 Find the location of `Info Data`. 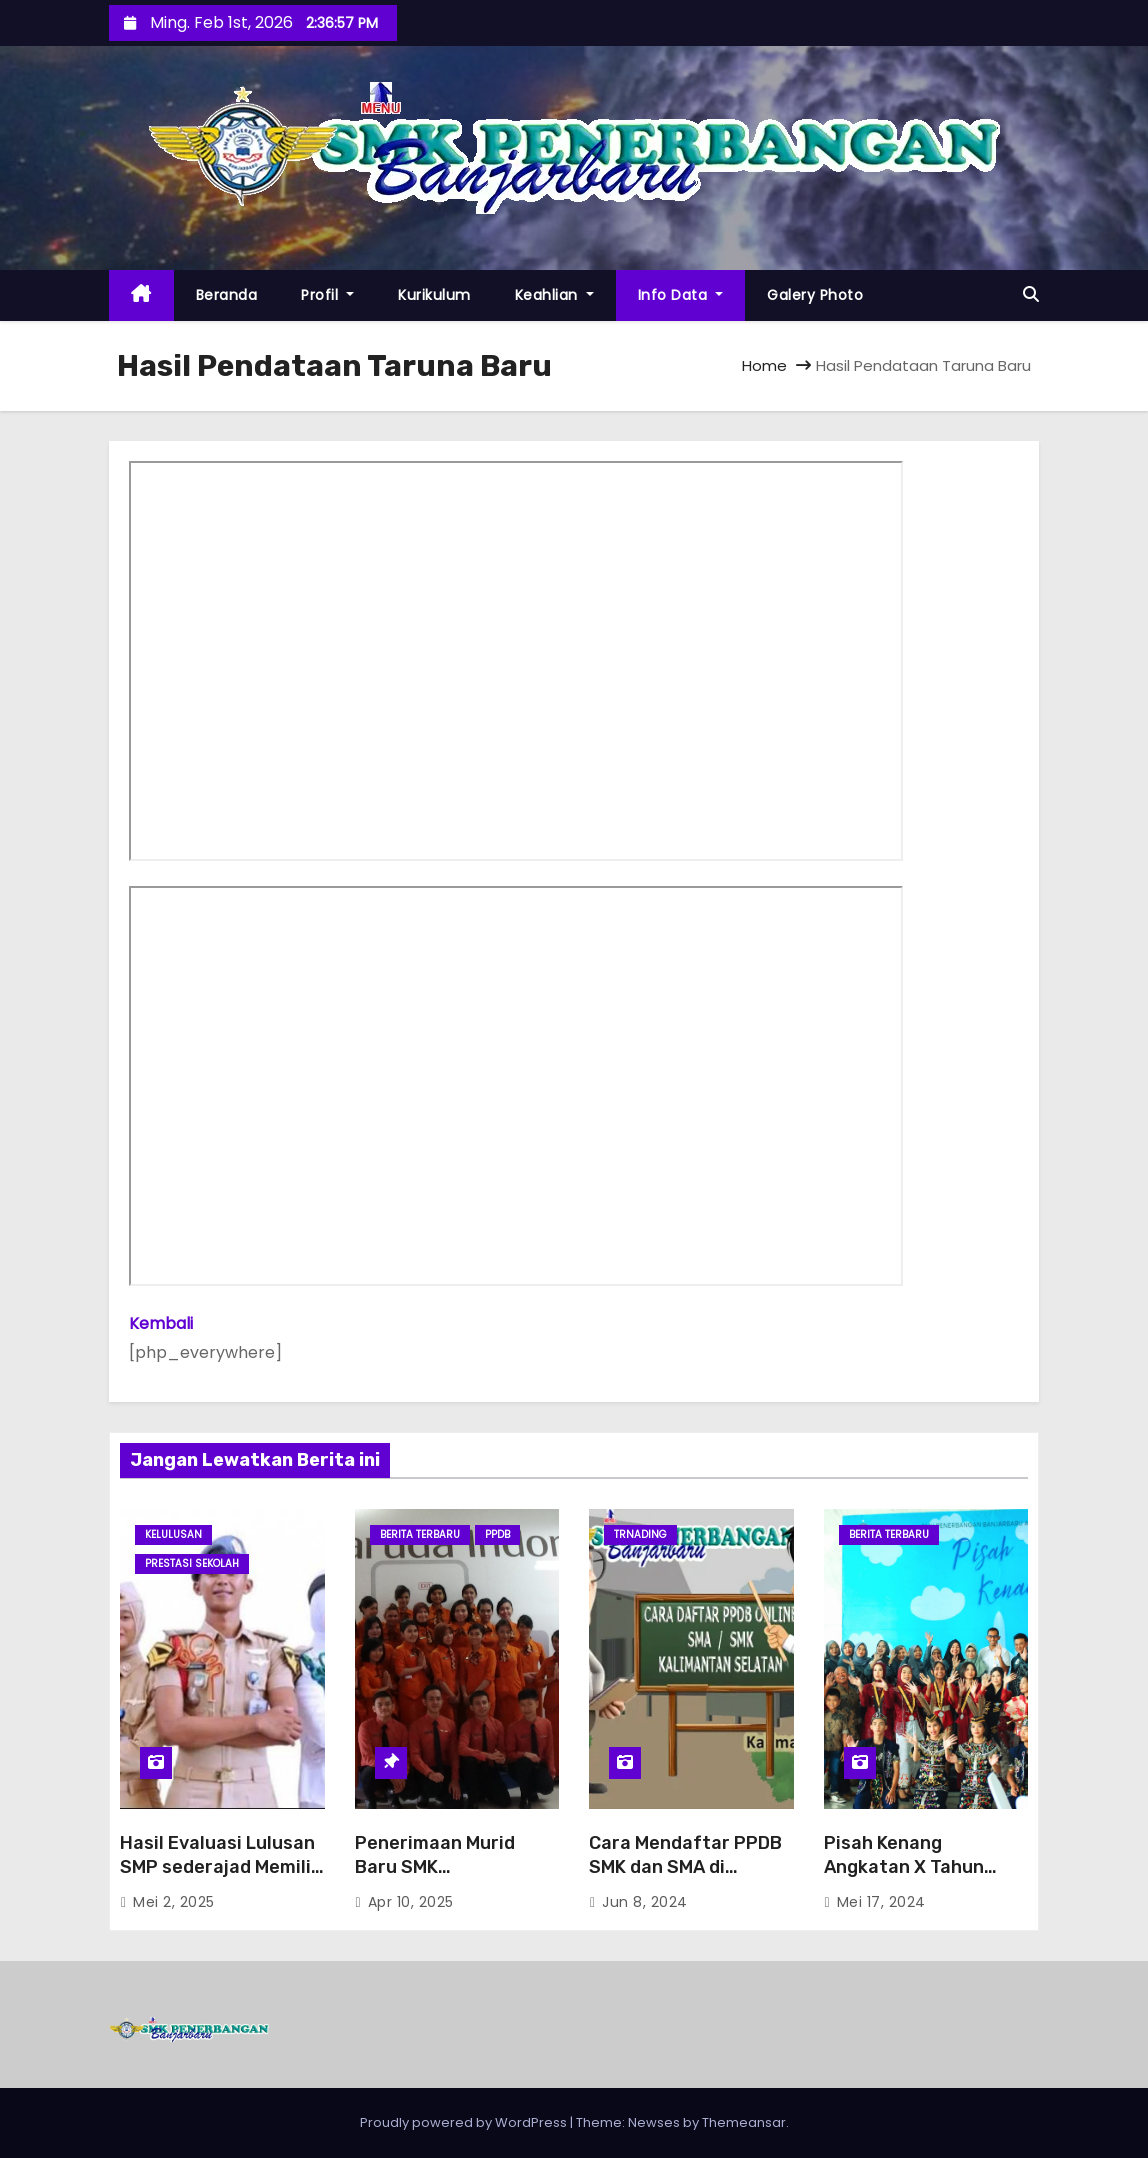

Info Data is located at coordinates (681, 295).